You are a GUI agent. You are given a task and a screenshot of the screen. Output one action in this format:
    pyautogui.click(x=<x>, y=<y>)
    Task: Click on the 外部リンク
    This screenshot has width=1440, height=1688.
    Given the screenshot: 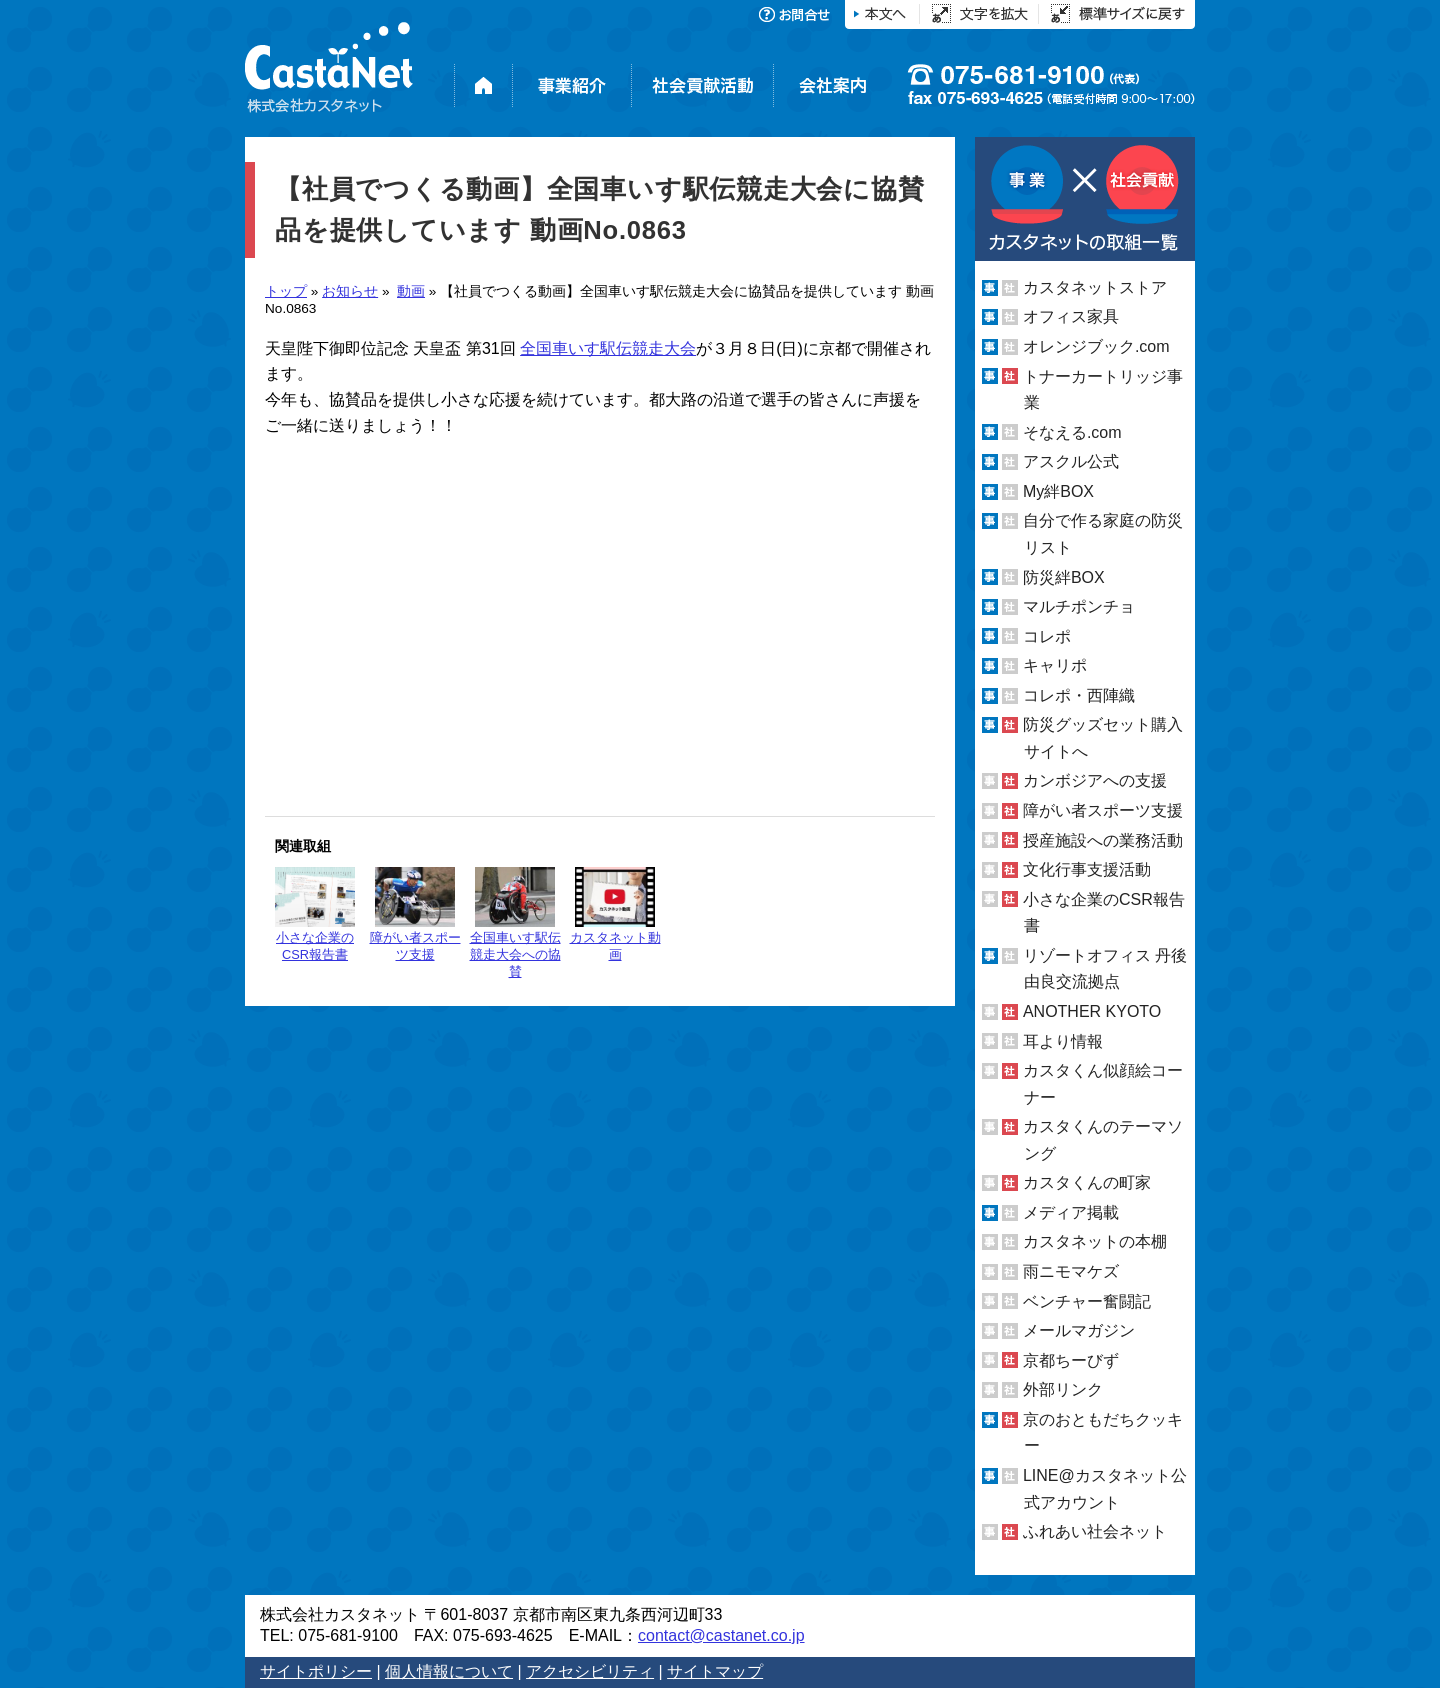 What is the action you would take?
    pyautogui.click(x=1063, y=1389)
    